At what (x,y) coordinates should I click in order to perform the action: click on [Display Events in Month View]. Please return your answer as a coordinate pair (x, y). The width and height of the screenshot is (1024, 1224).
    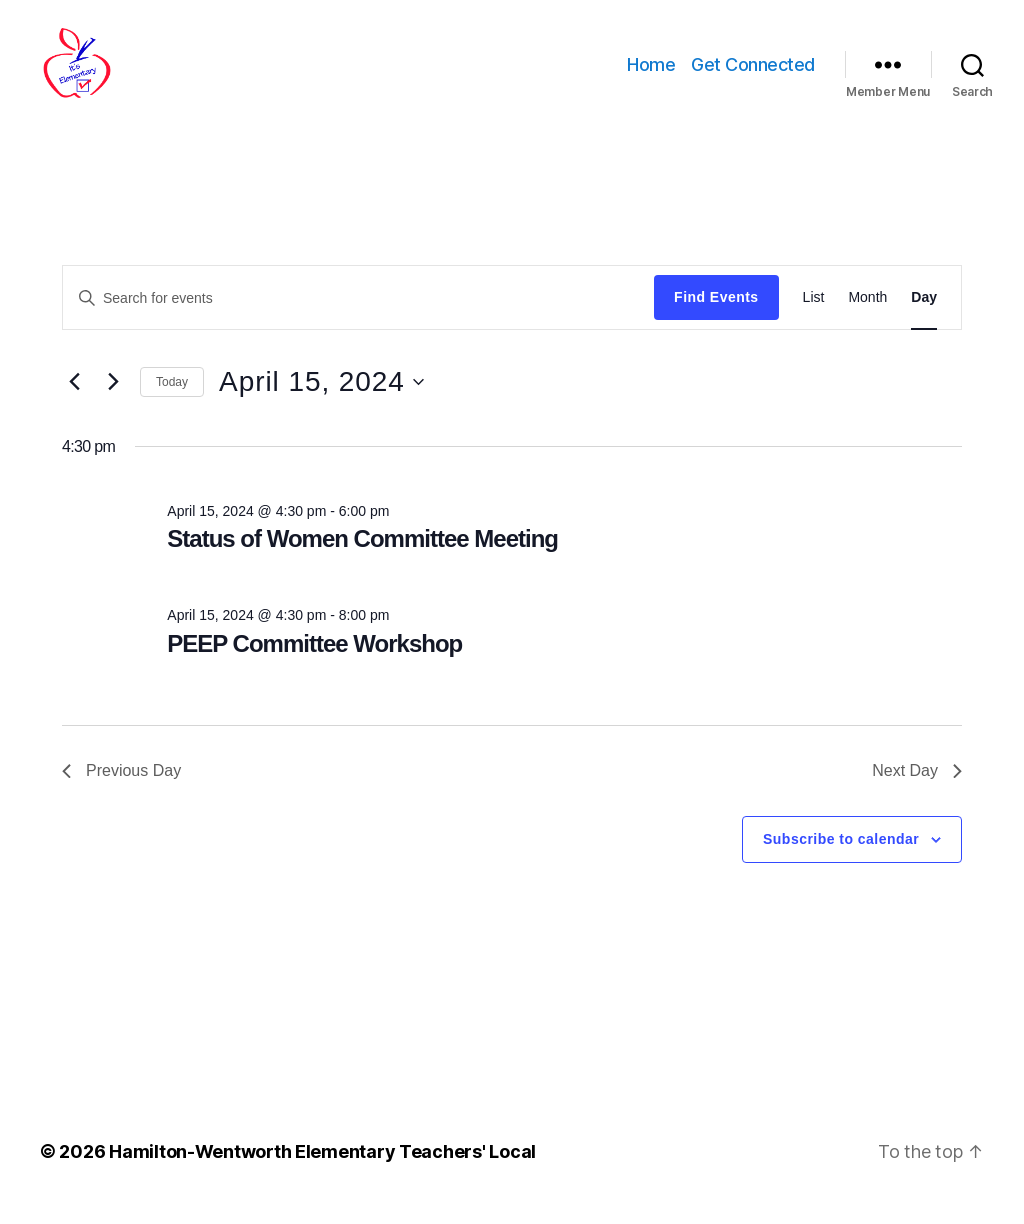
    Looking at the image, I should click on (867, 314).